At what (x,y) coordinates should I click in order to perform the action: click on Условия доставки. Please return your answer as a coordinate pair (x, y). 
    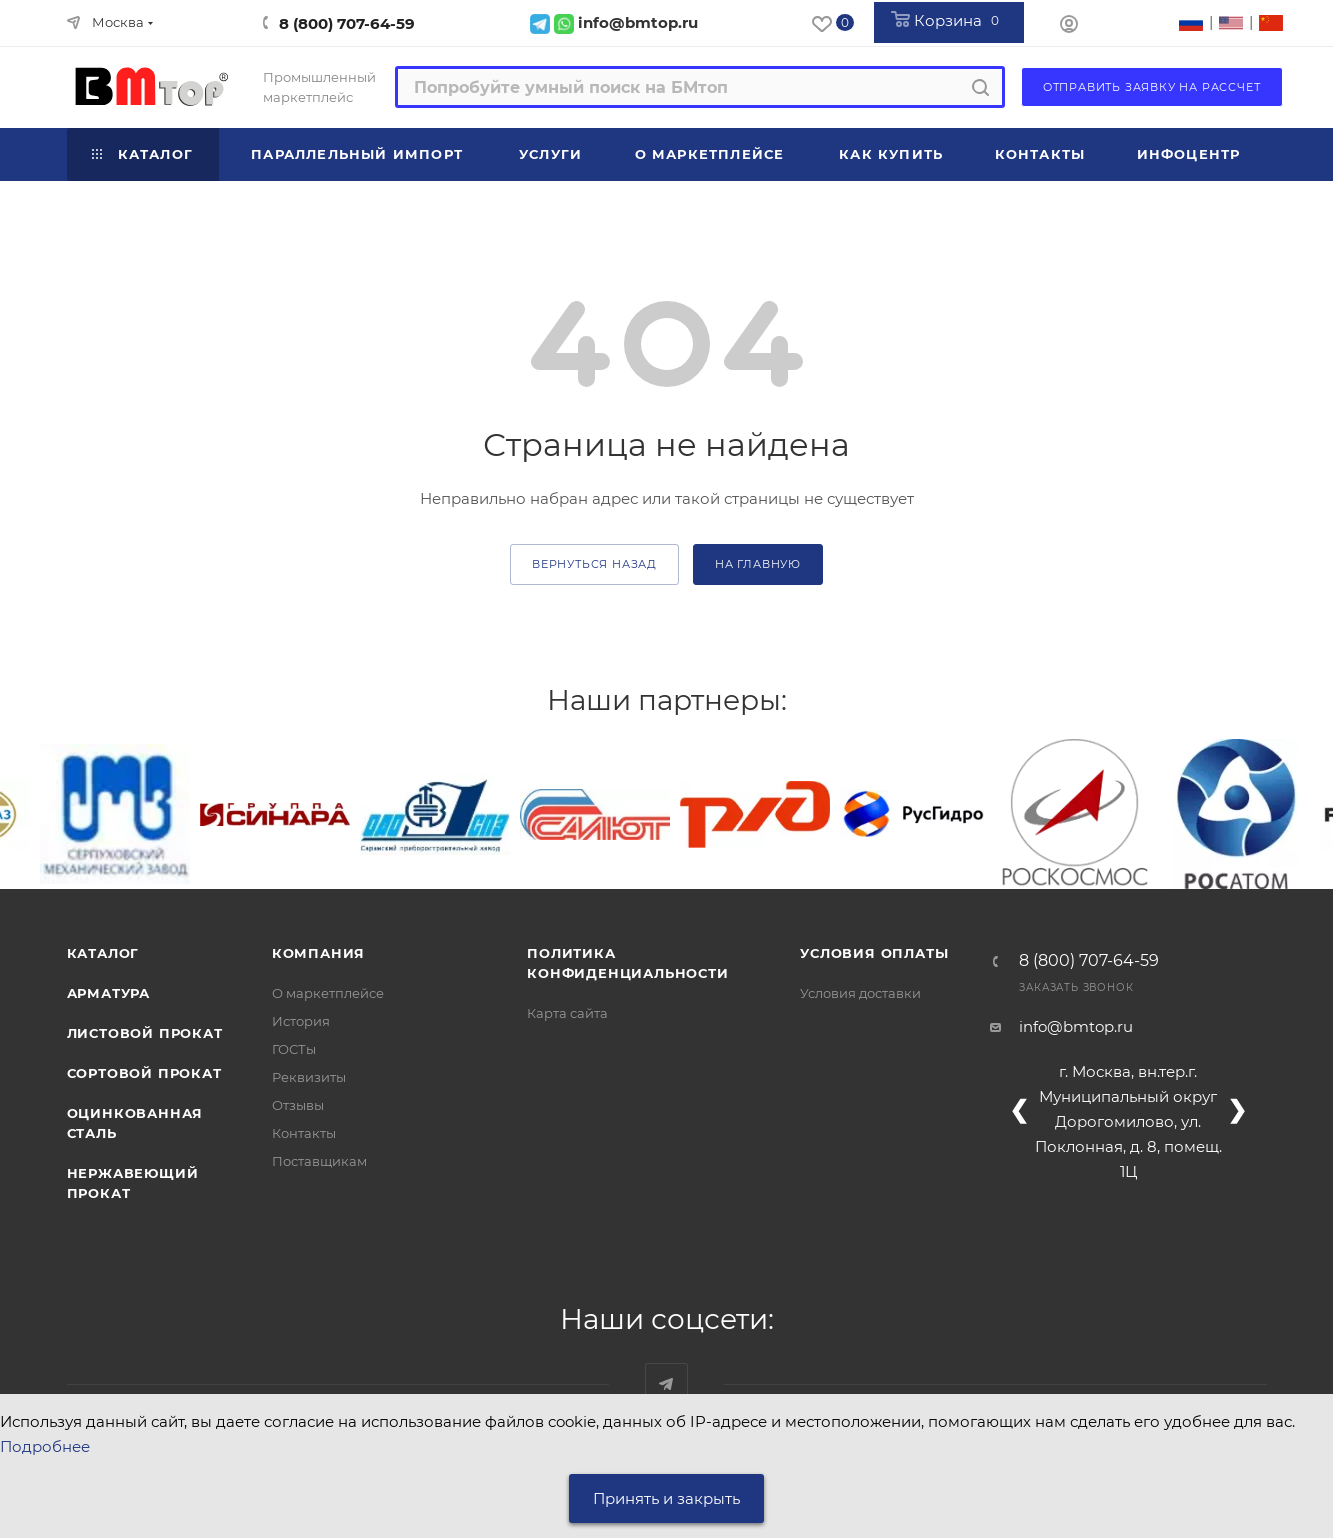
    Looking at the image, I should click on (860, 993).